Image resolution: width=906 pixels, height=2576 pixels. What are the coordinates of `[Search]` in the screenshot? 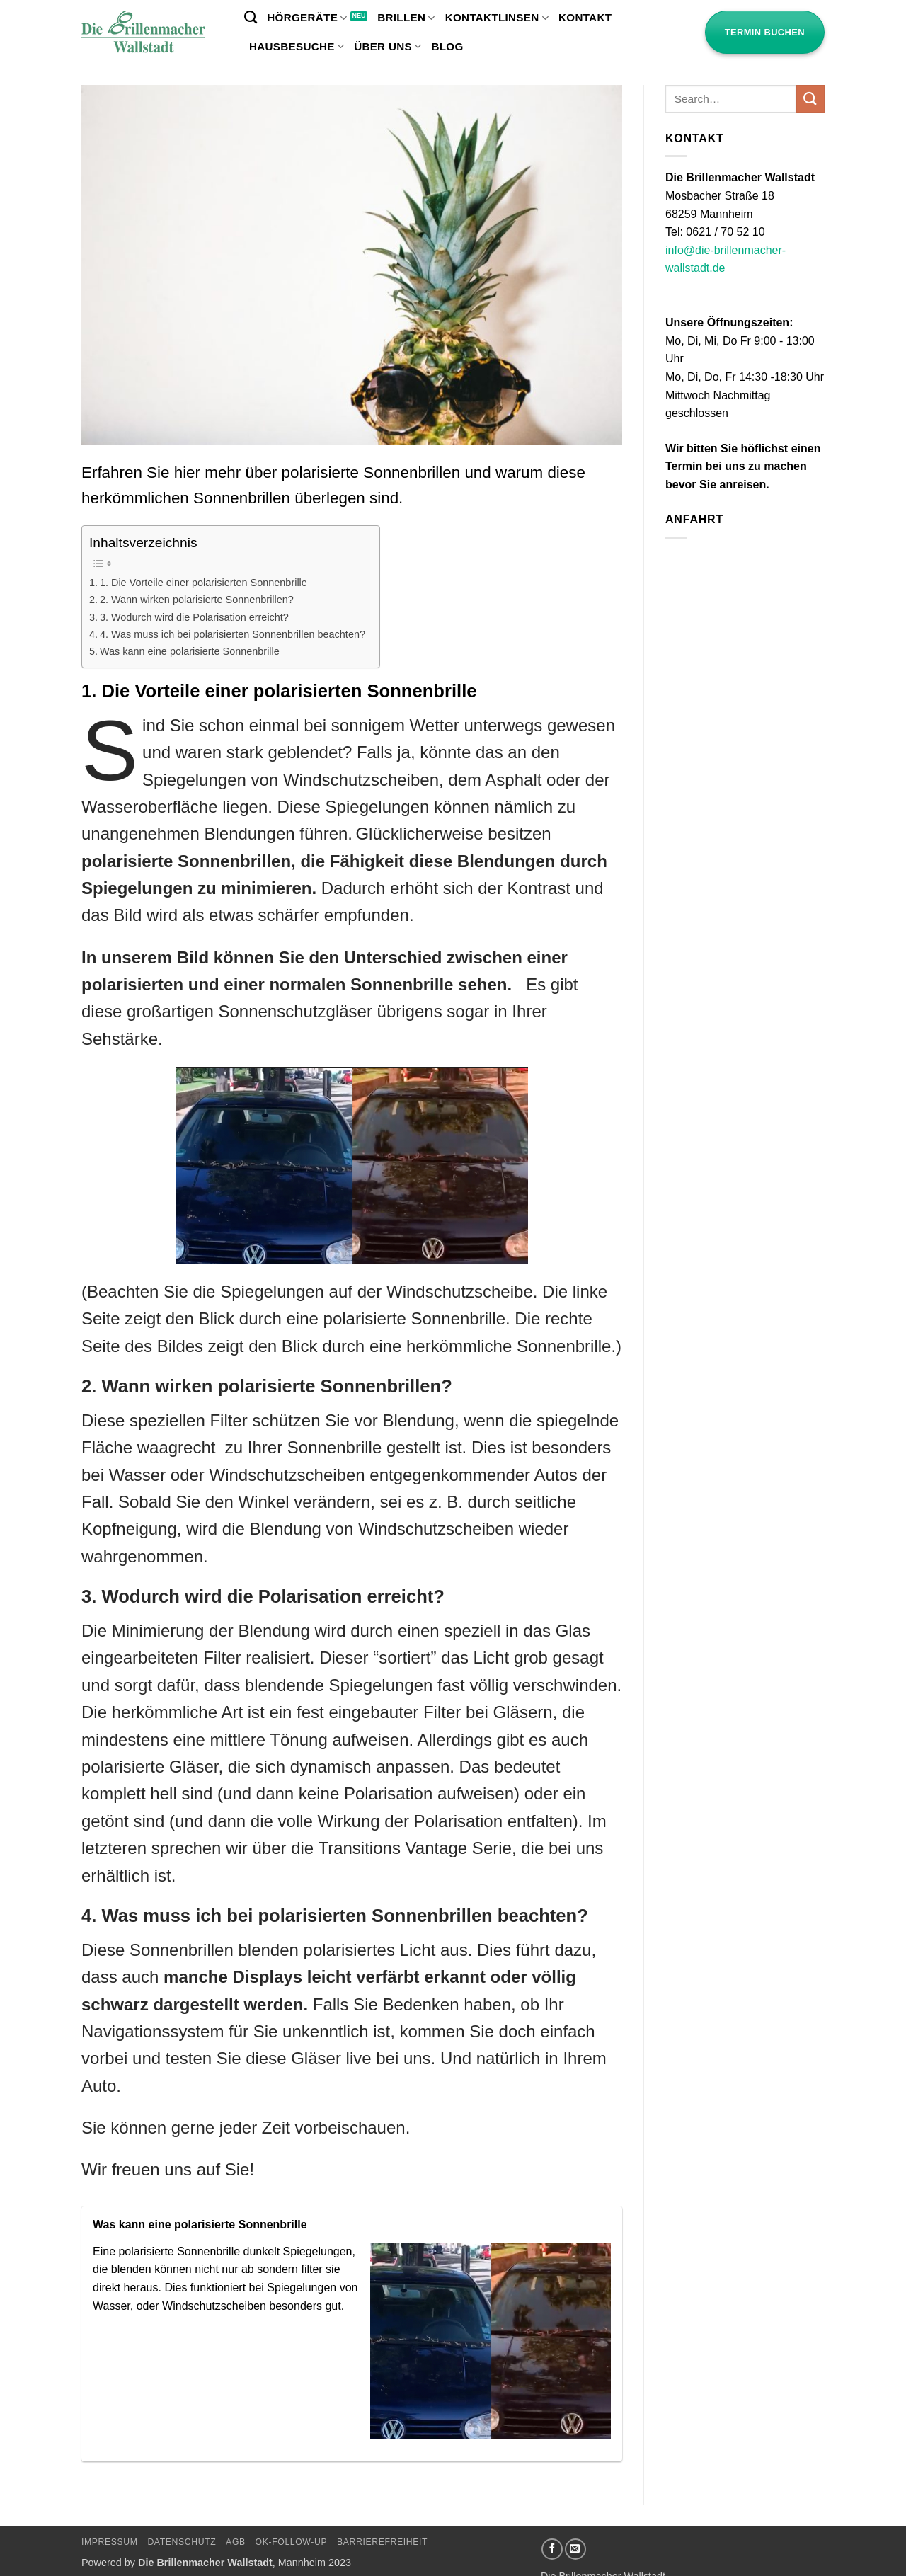 It's located at (250, 18).